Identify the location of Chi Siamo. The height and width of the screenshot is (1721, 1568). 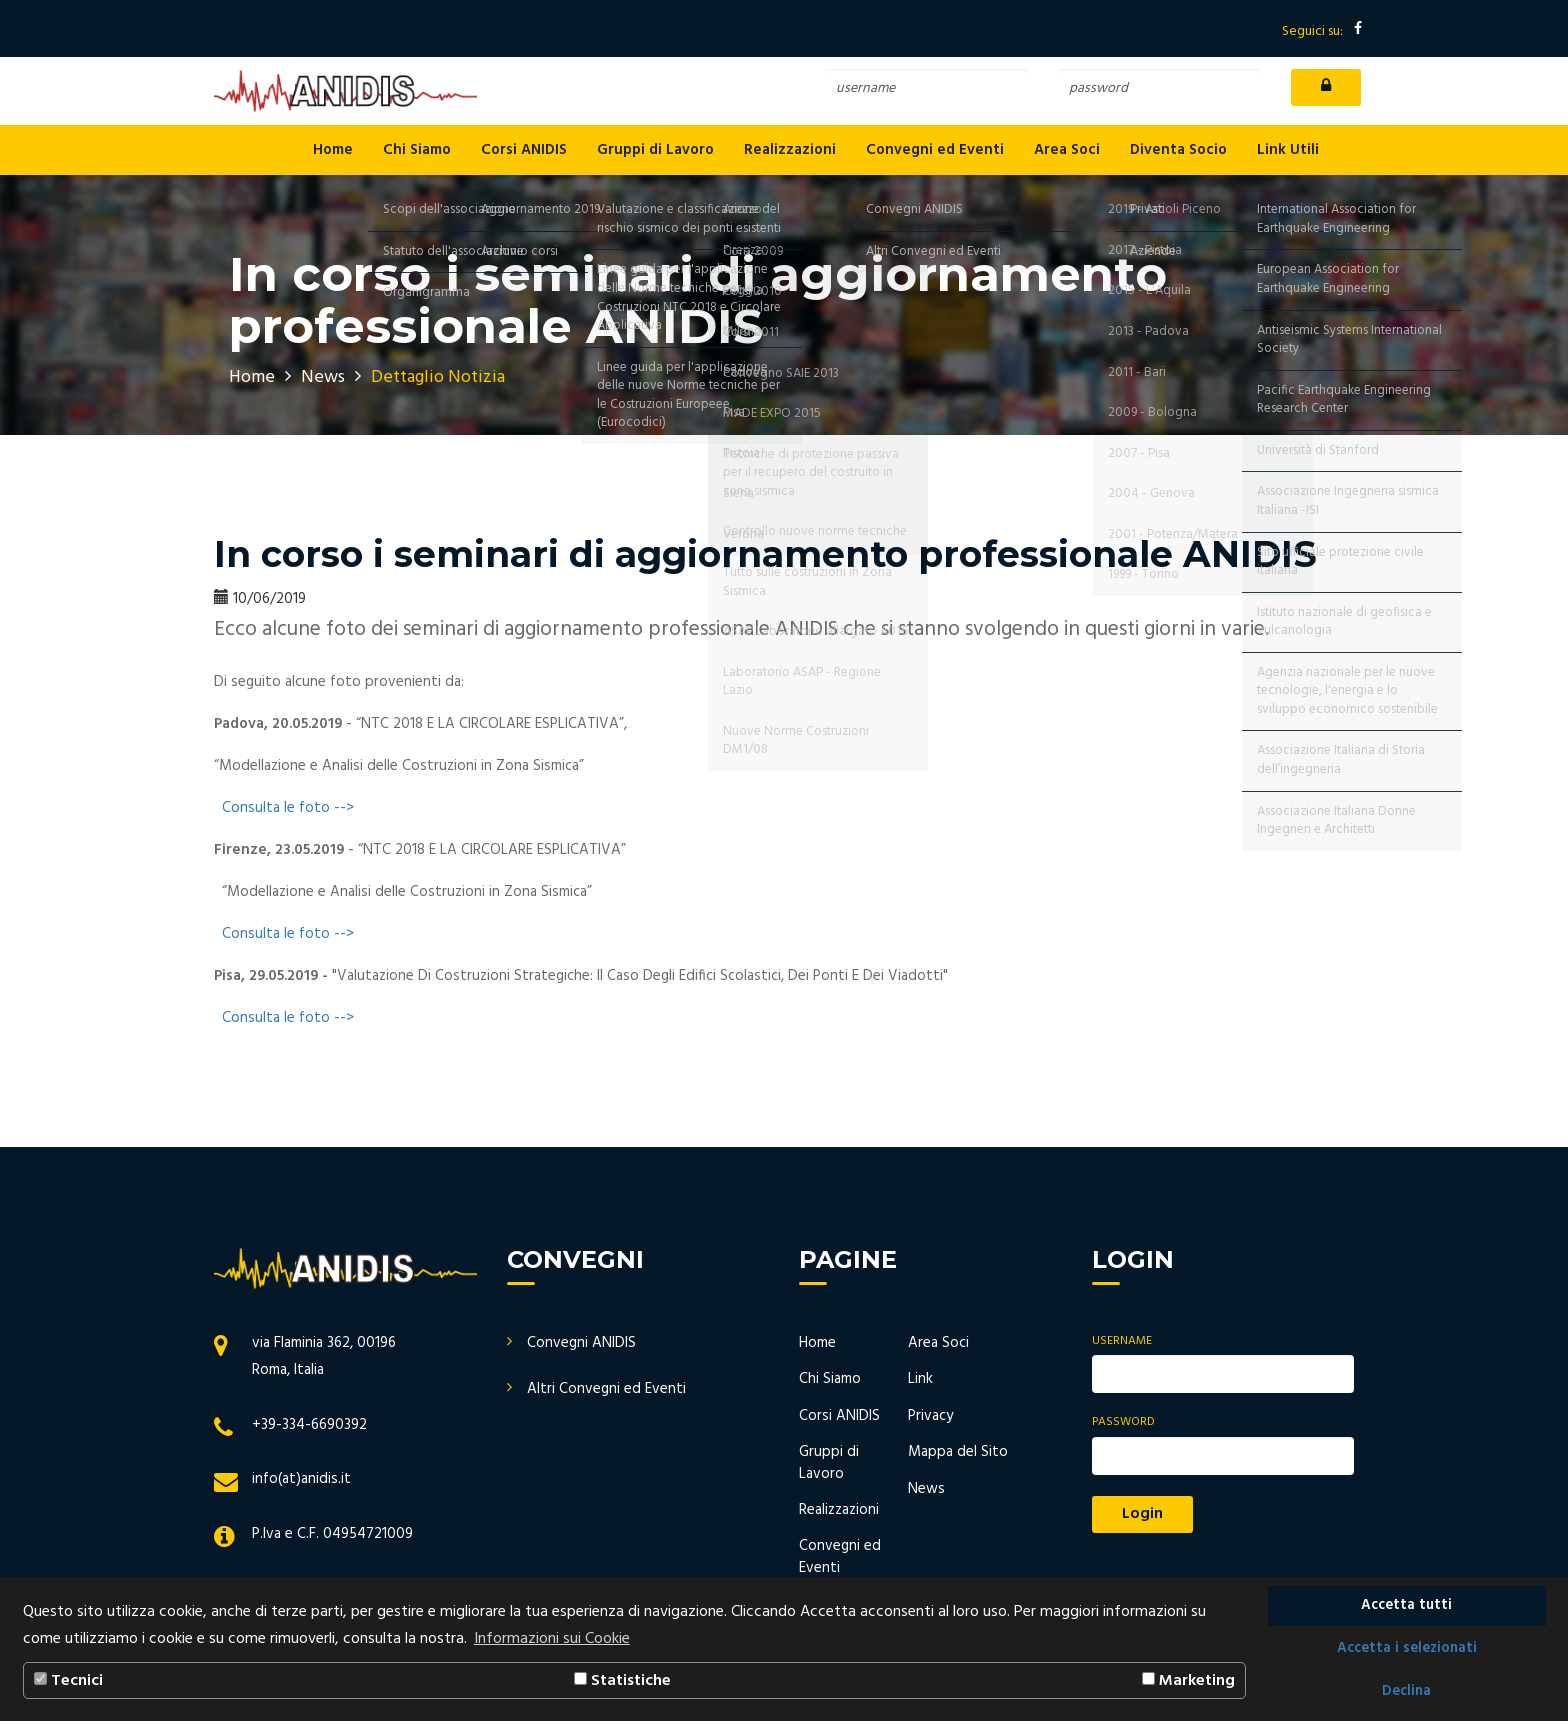
(417, 150).